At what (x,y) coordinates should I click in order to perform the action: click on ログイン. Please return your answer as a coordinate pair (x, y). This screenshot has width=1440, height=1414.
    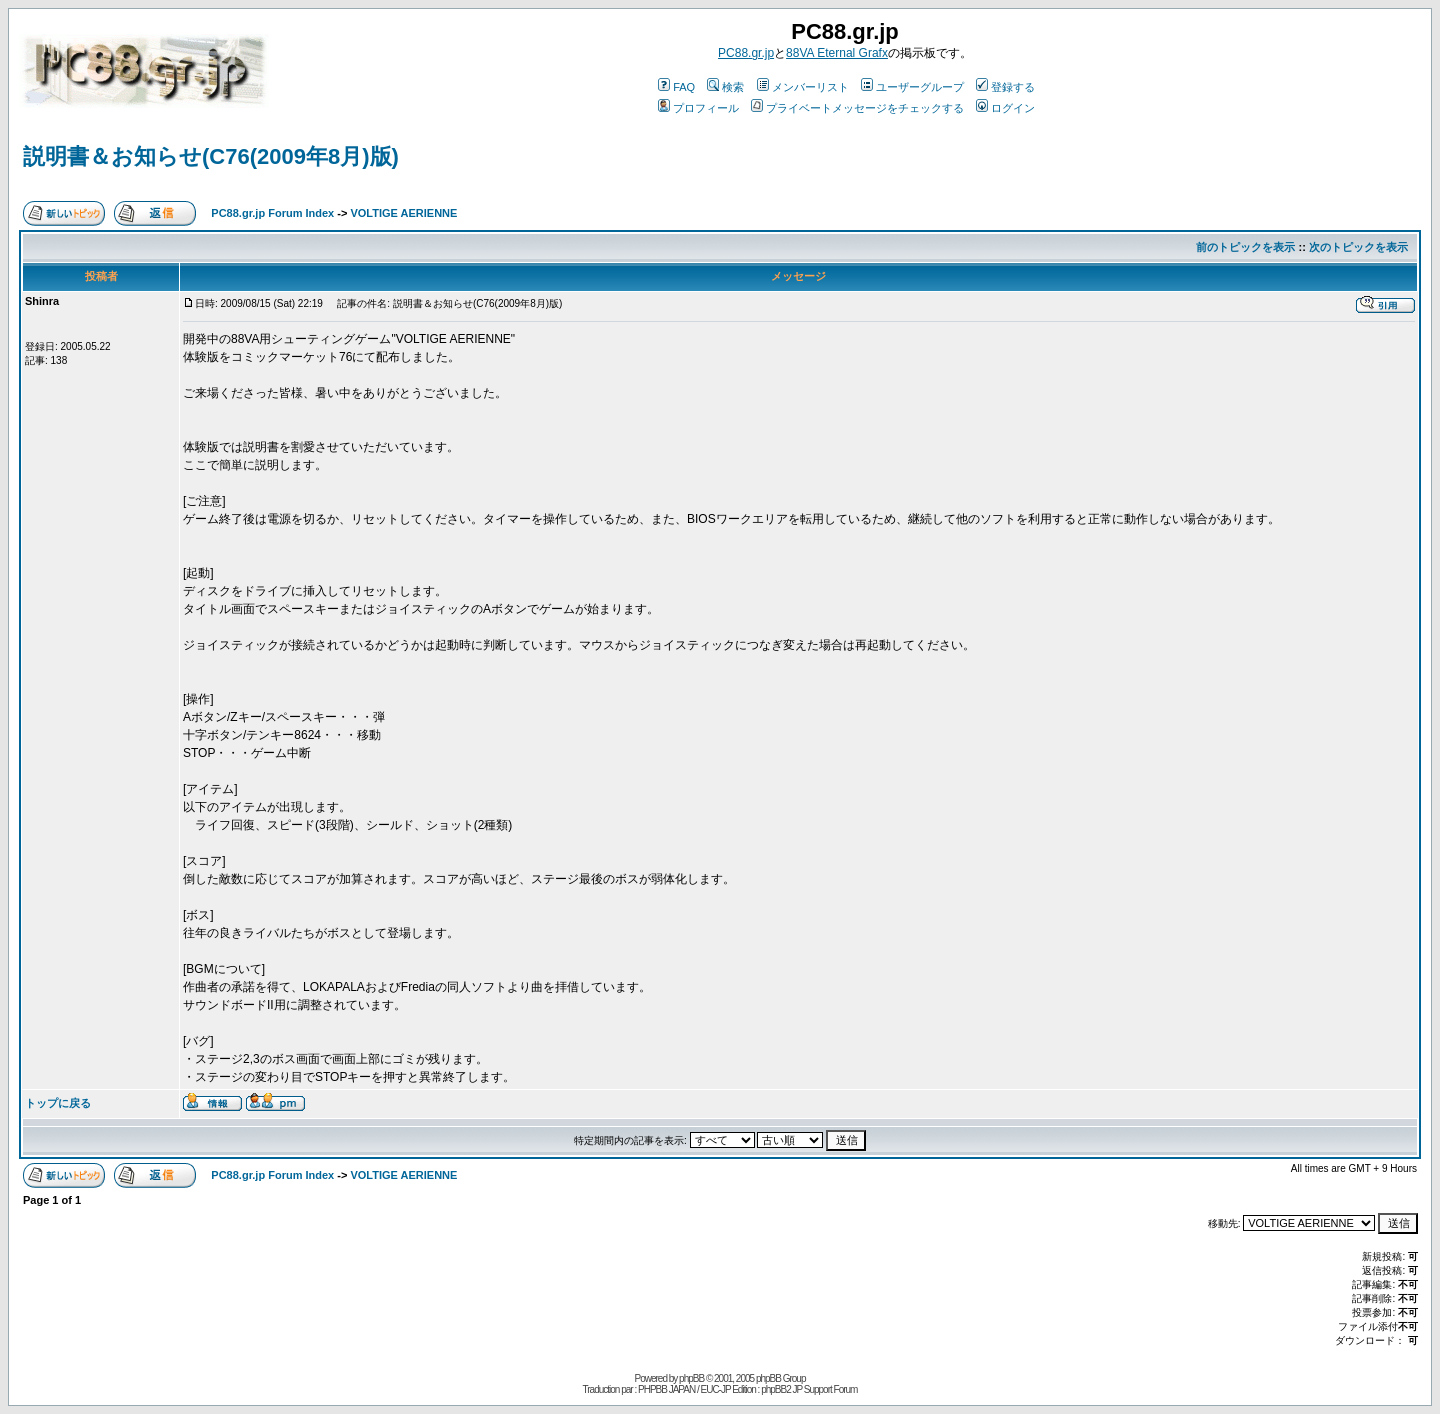
    Looking at the image, I should click on (1005, 108).